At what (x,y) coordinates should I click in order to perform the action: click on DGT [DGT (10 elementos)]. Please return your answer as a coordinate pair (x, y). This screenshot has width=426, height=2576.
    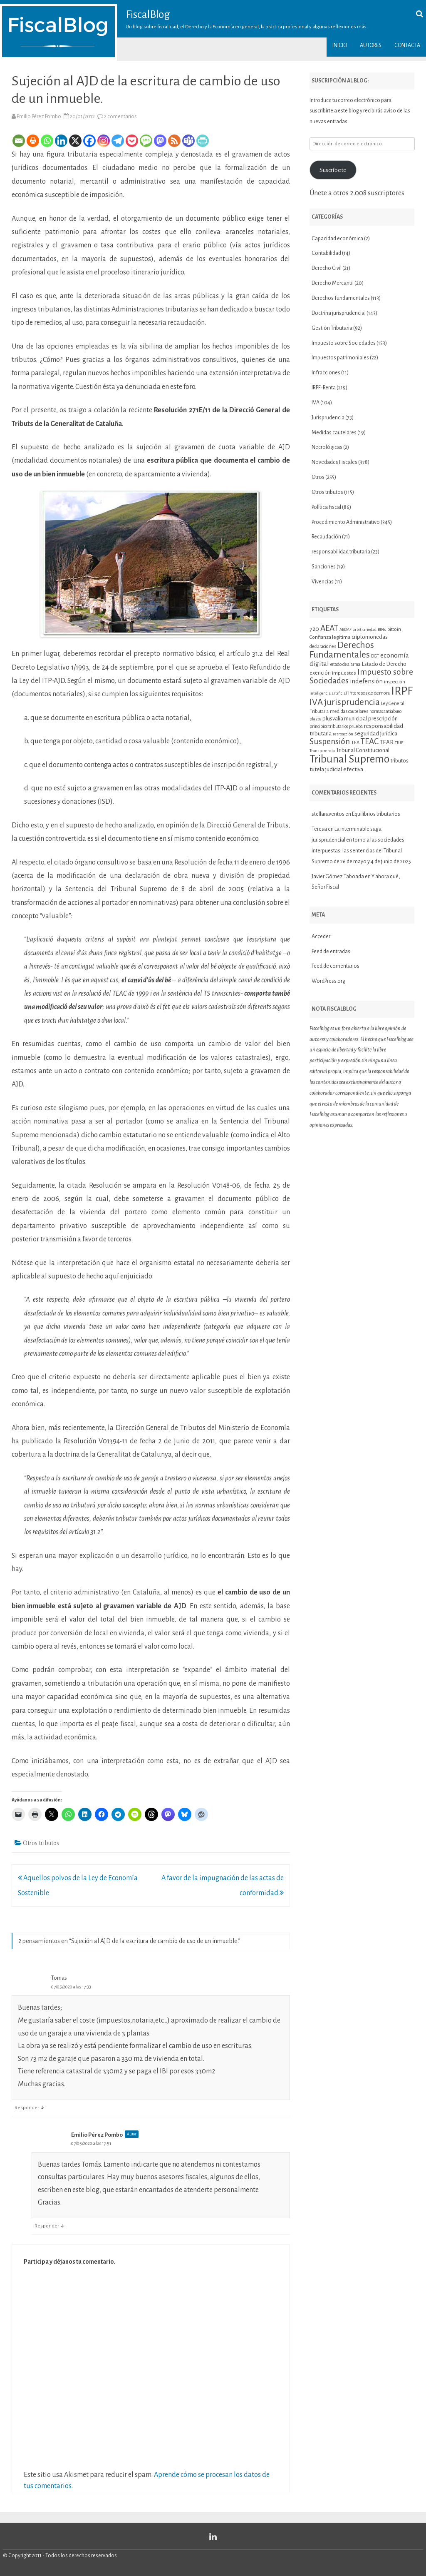
    Looking at the image, I should click on (375, 656).